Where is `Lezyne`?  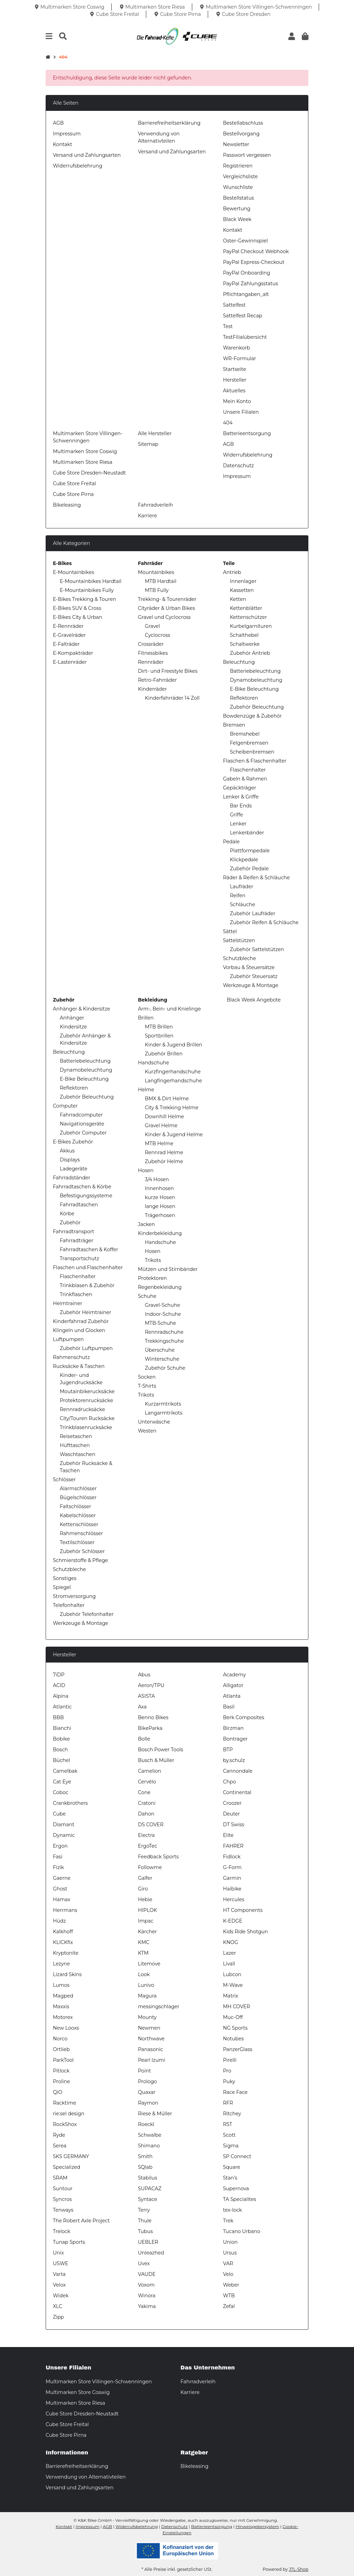 Lezyne is located at coordinates (61, 1964).